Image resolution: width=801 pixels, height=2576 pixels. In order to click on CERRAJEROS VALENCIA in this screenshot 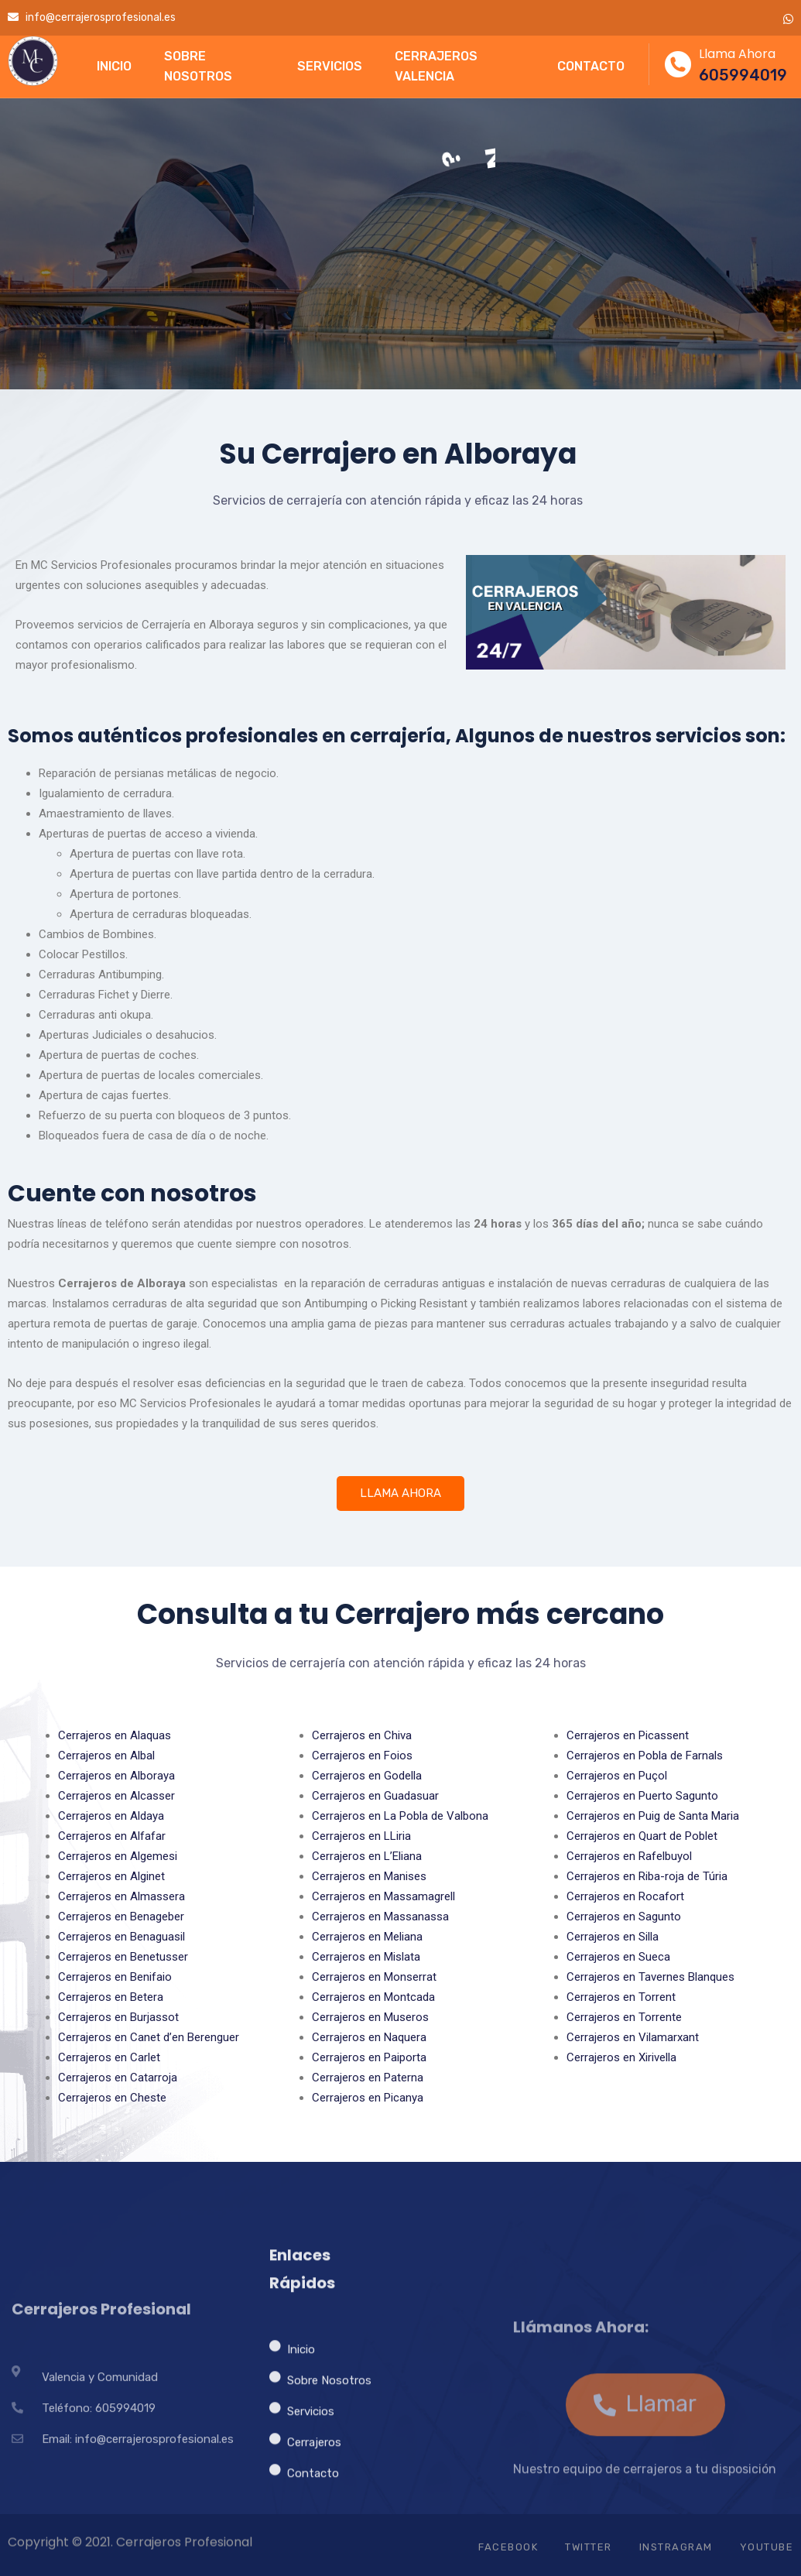, I will do `click(436, 66)`.